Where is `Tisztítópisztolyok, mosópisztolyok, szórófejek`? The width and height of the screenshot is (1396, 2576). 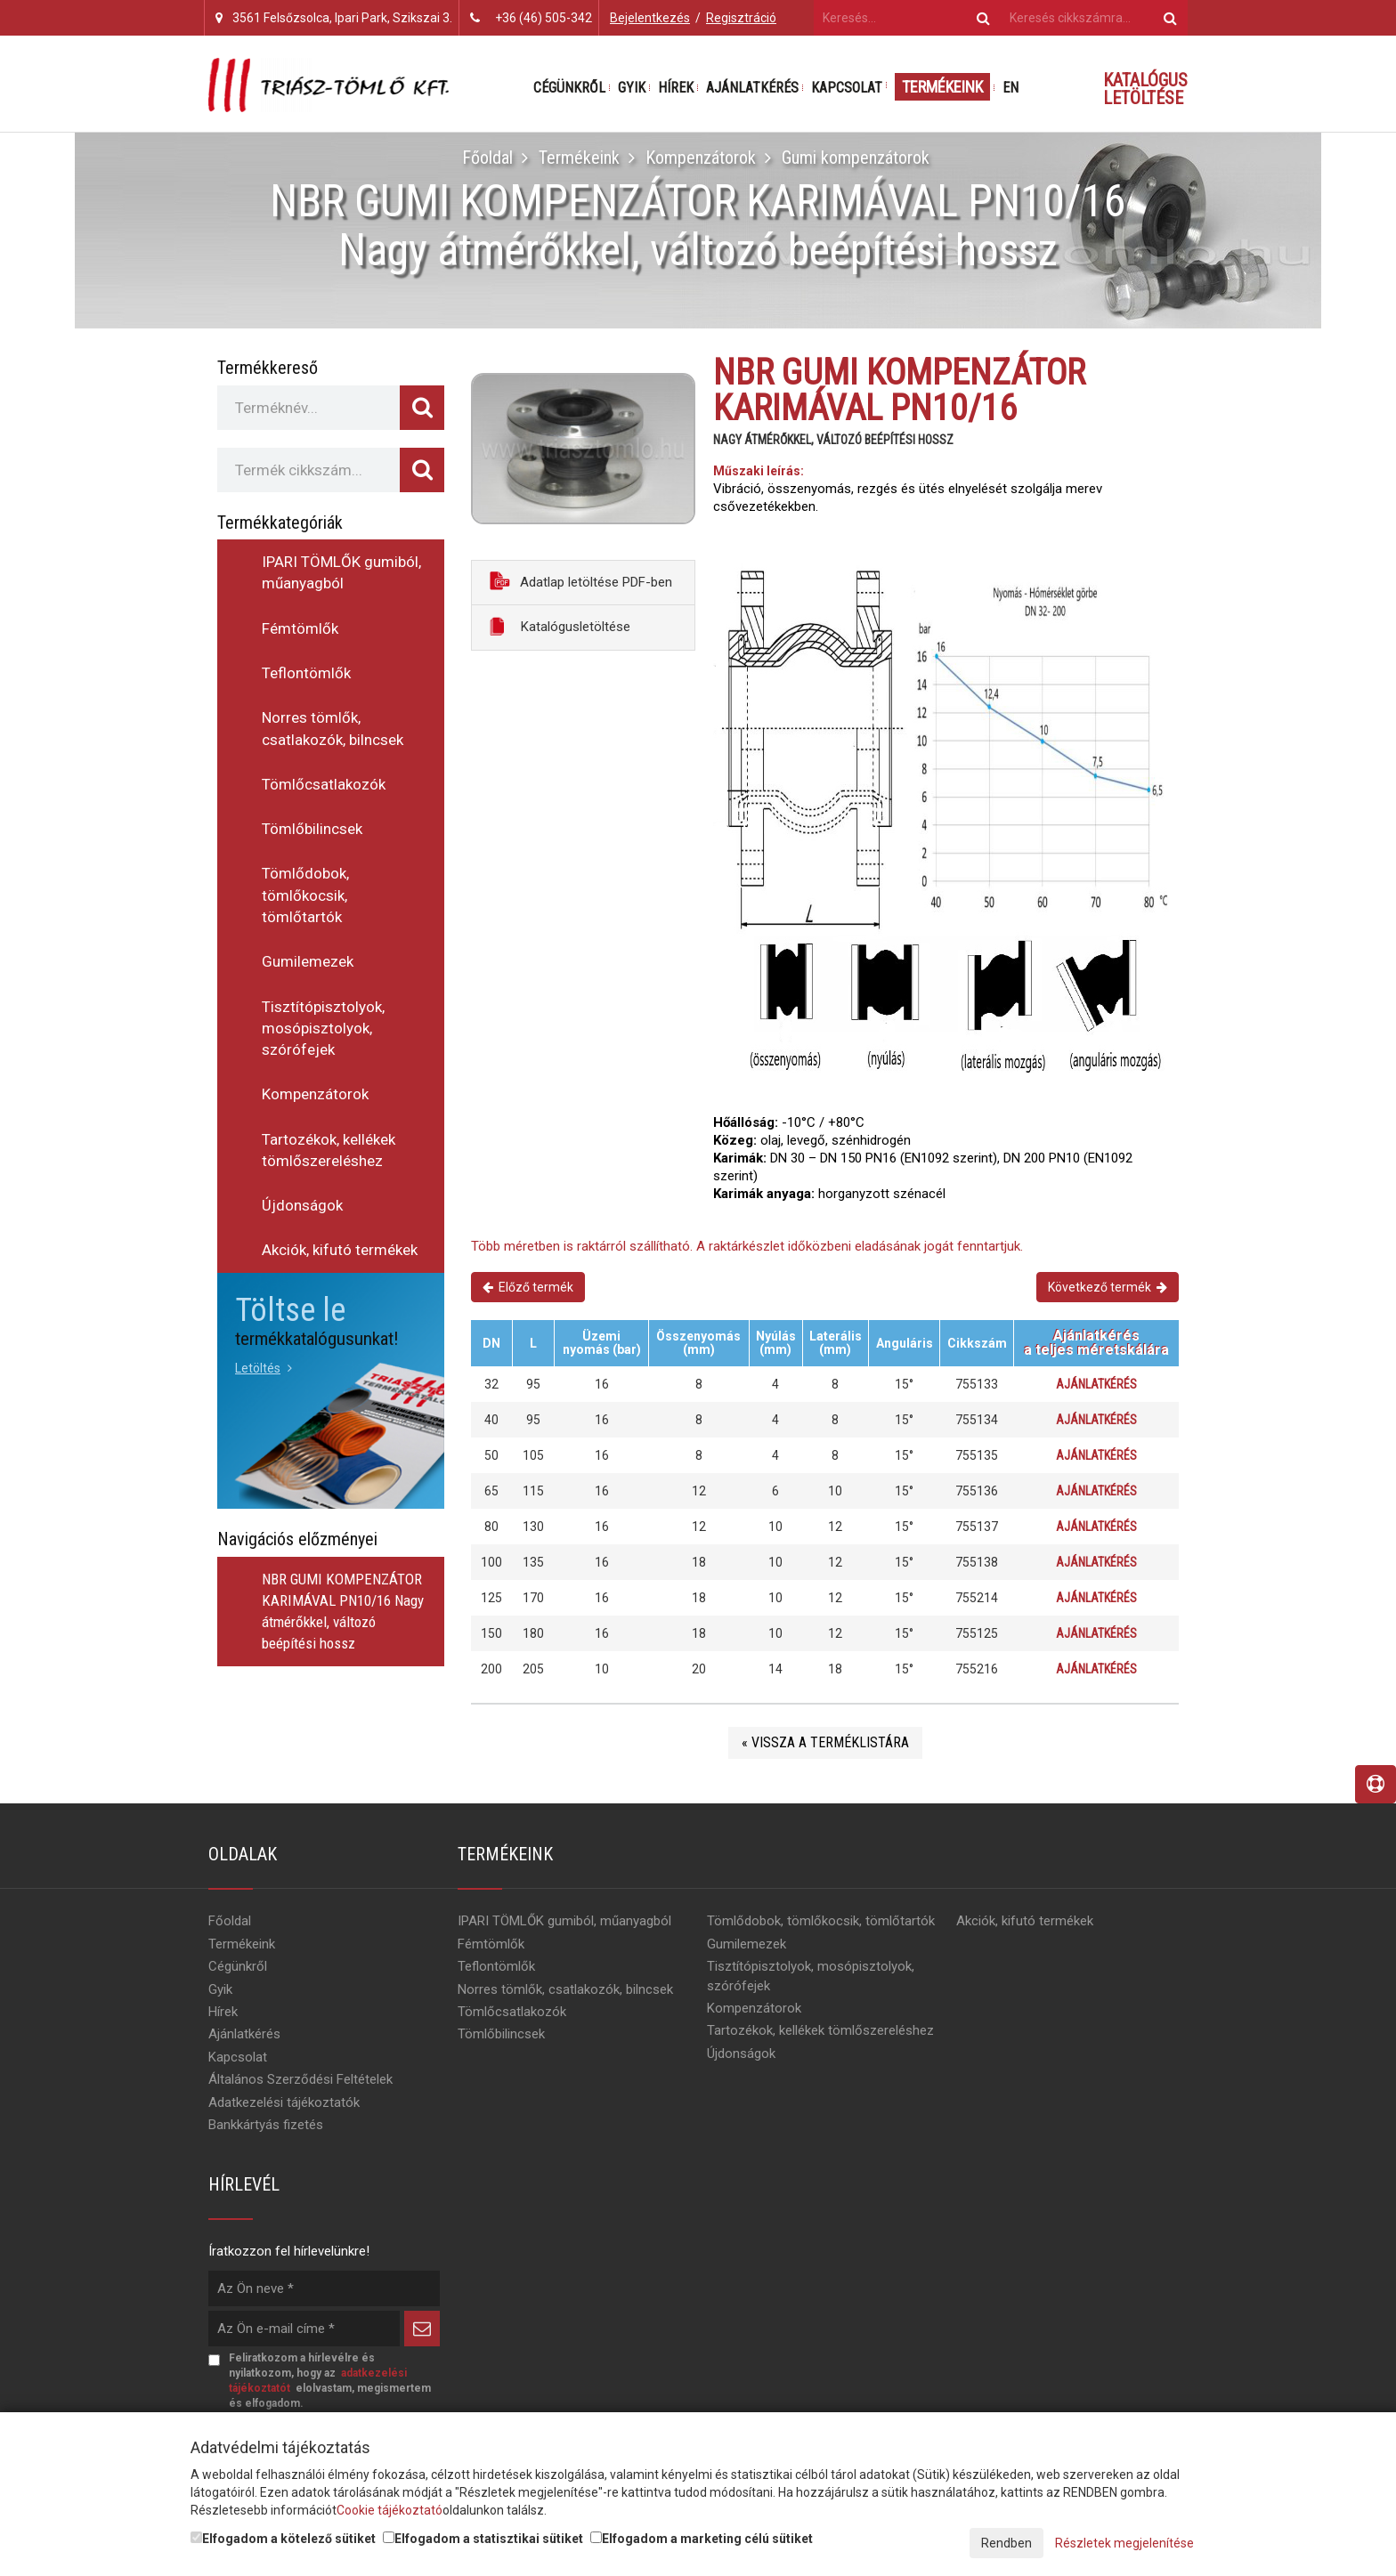
Tisztítópisztolyok, mosópisztolyok, szórófejek is located at coordinates (323, 1028).